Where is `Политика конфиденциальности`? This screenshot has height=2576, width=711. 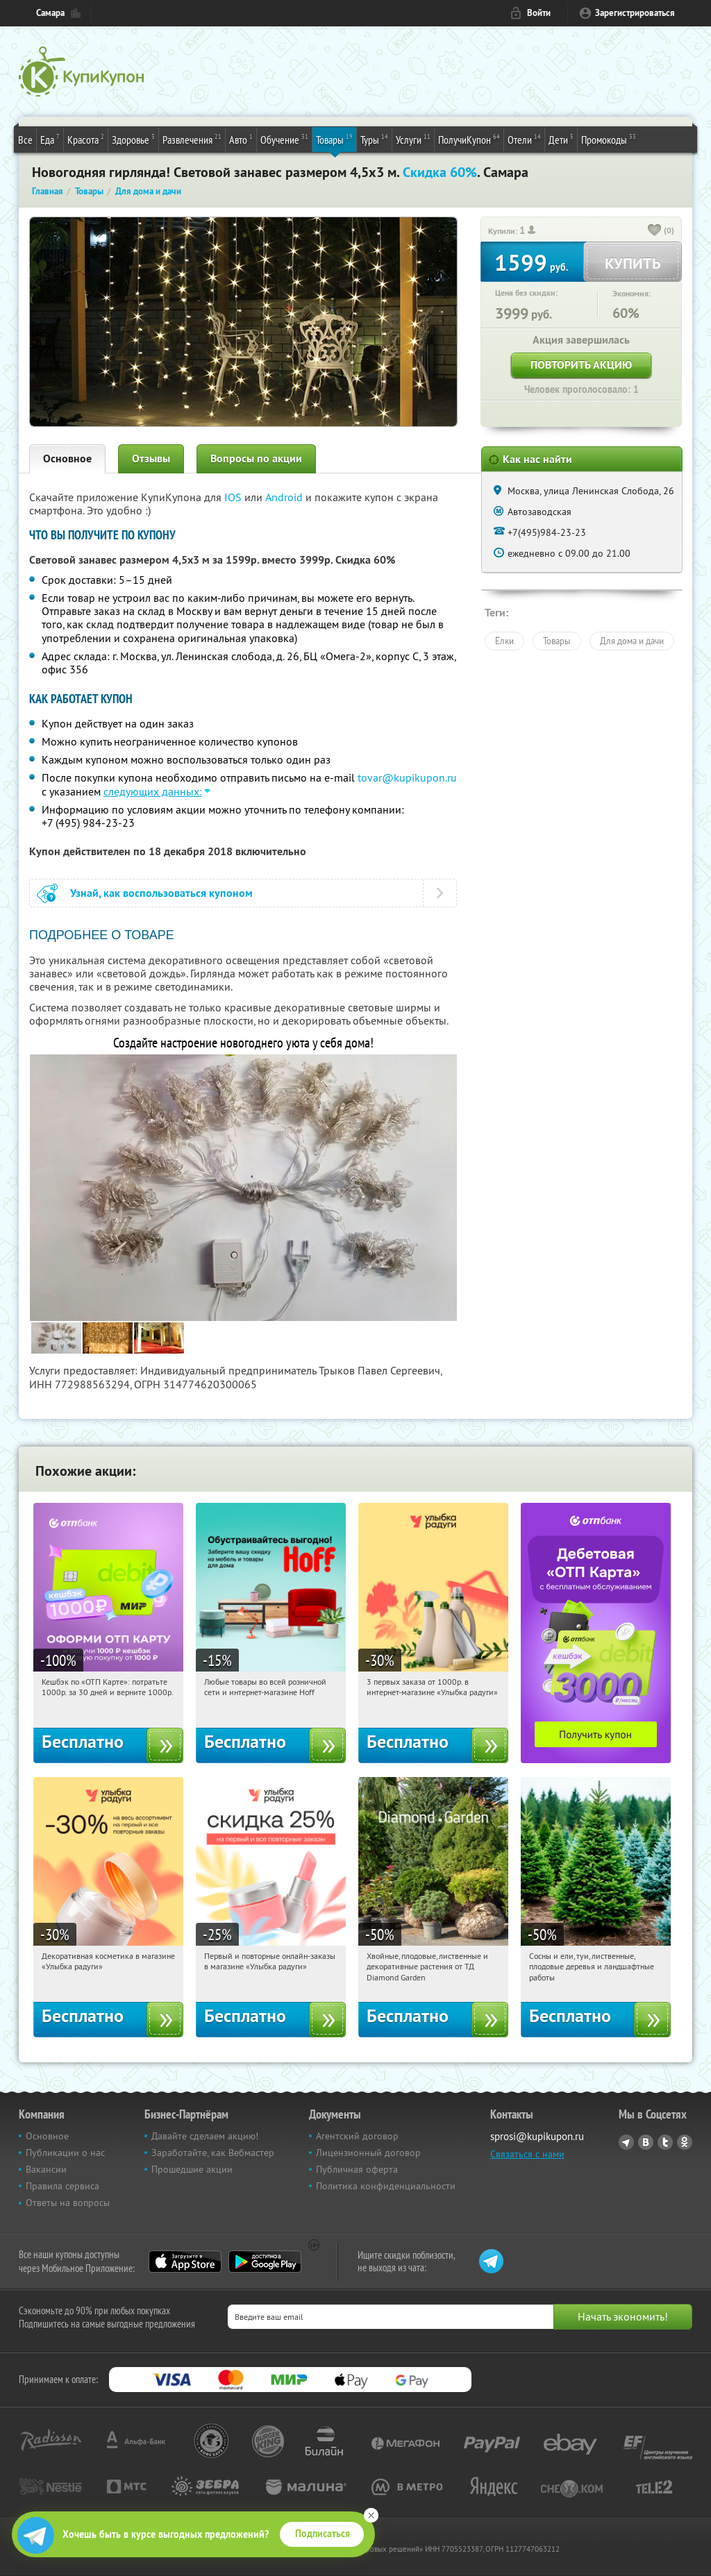
Политика конфиденциальности is located at coordinates (385, 2186).